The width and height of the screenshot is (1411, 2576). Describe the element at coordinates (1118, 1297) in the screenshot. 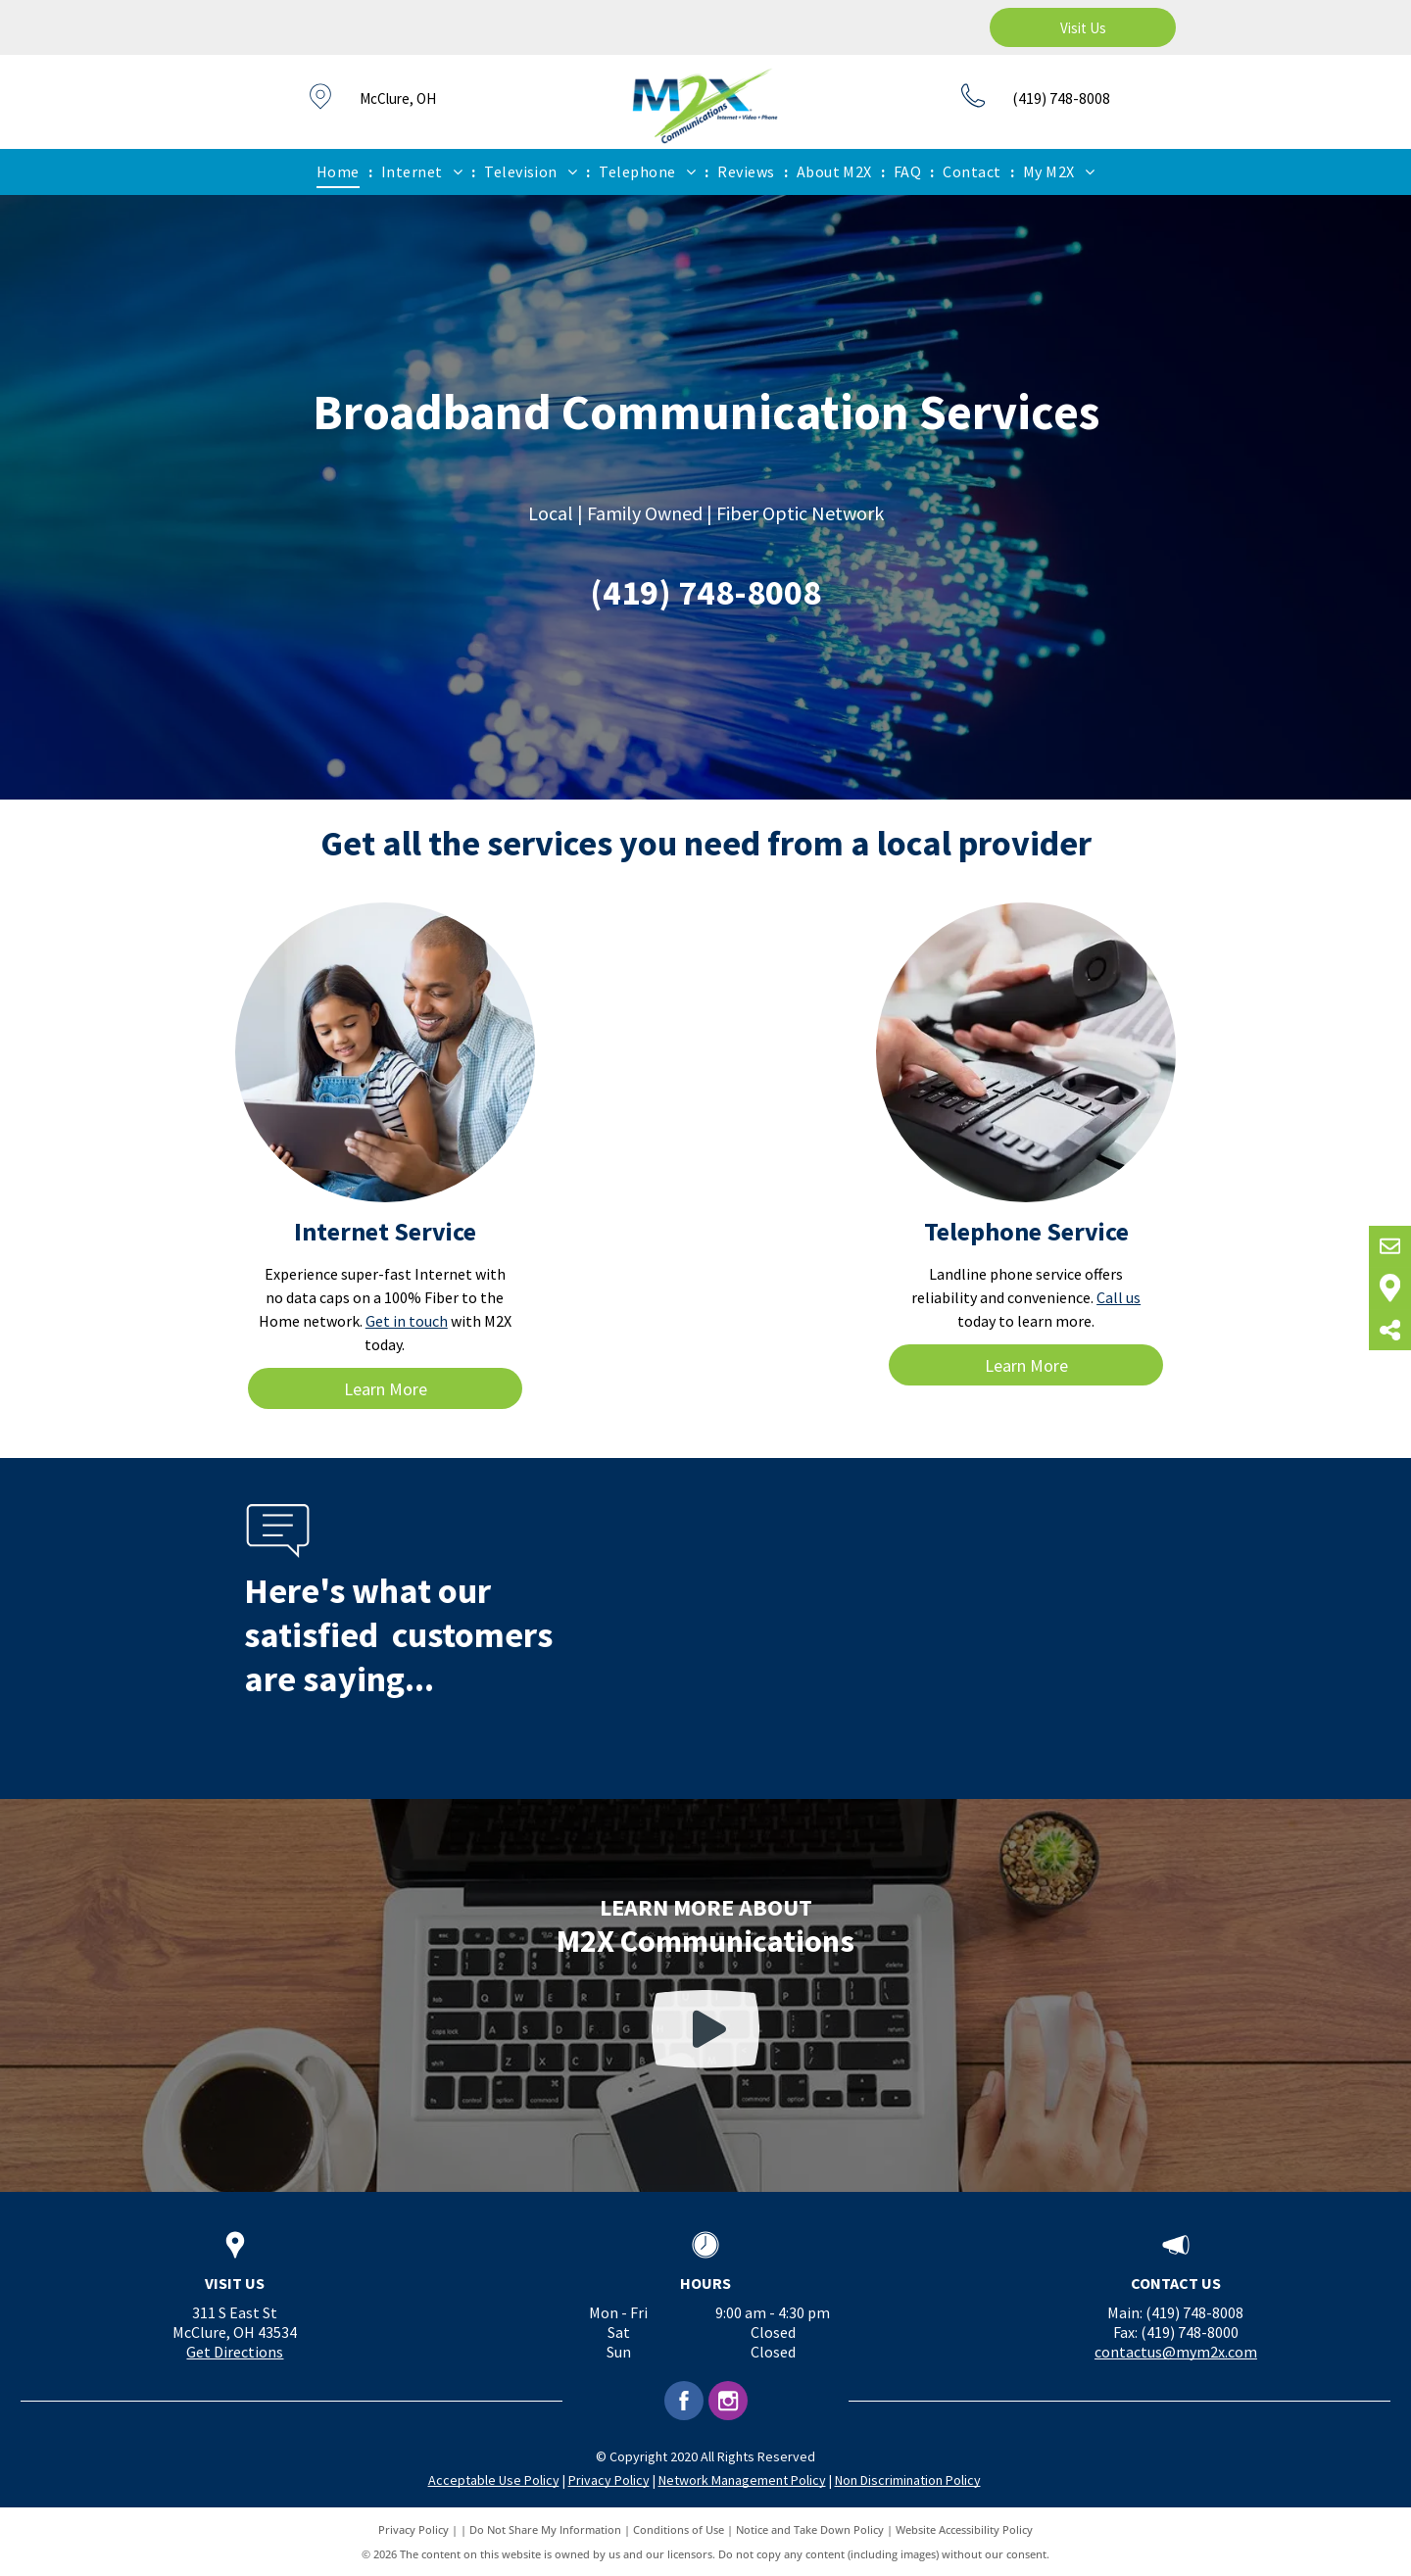

I see `Call us` at that location.